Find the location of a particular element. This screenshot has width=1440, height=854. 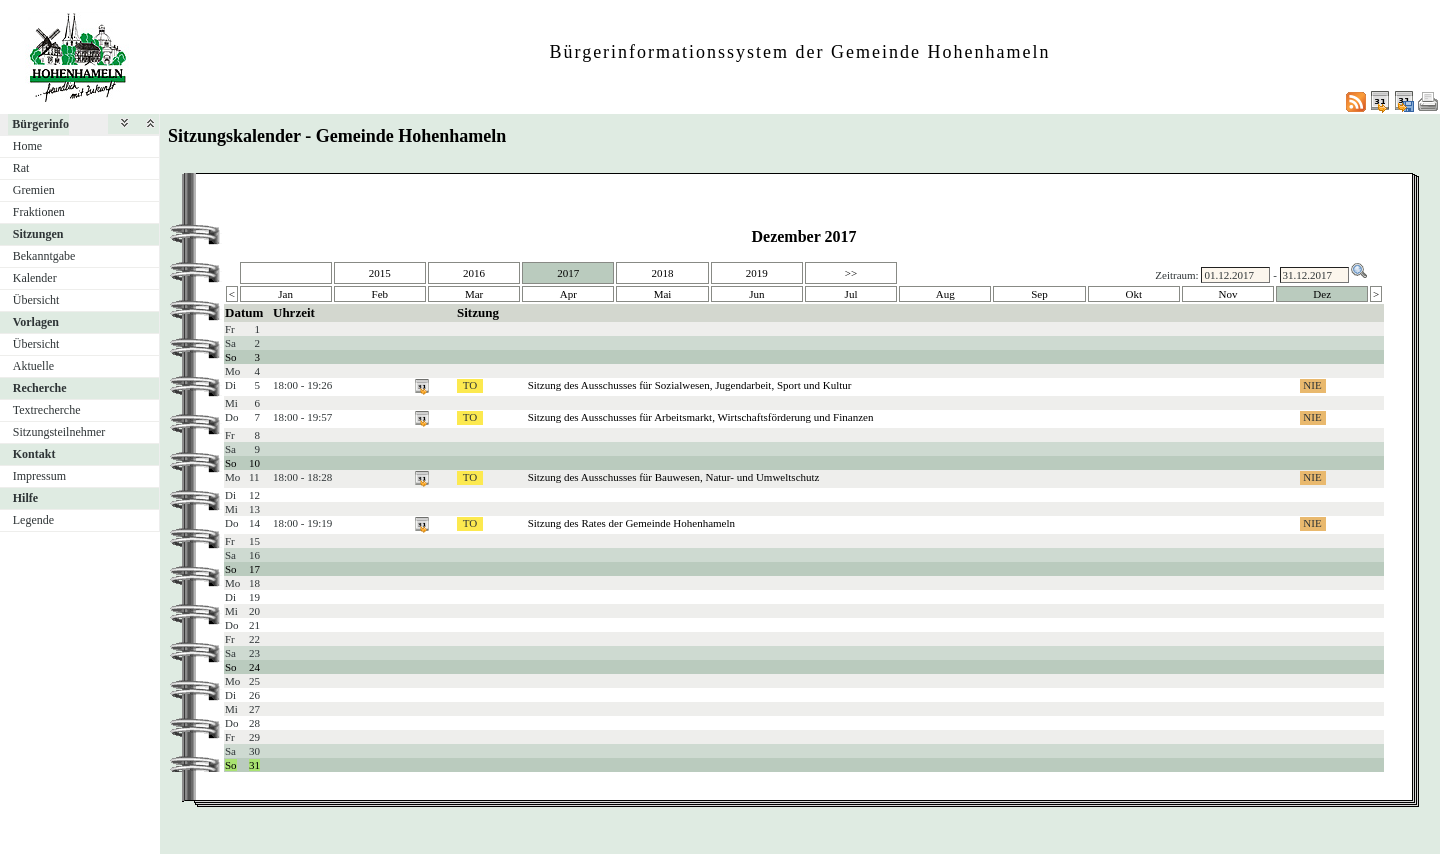

Sitzungsteilnehmer is located at coordinates (59, 432).